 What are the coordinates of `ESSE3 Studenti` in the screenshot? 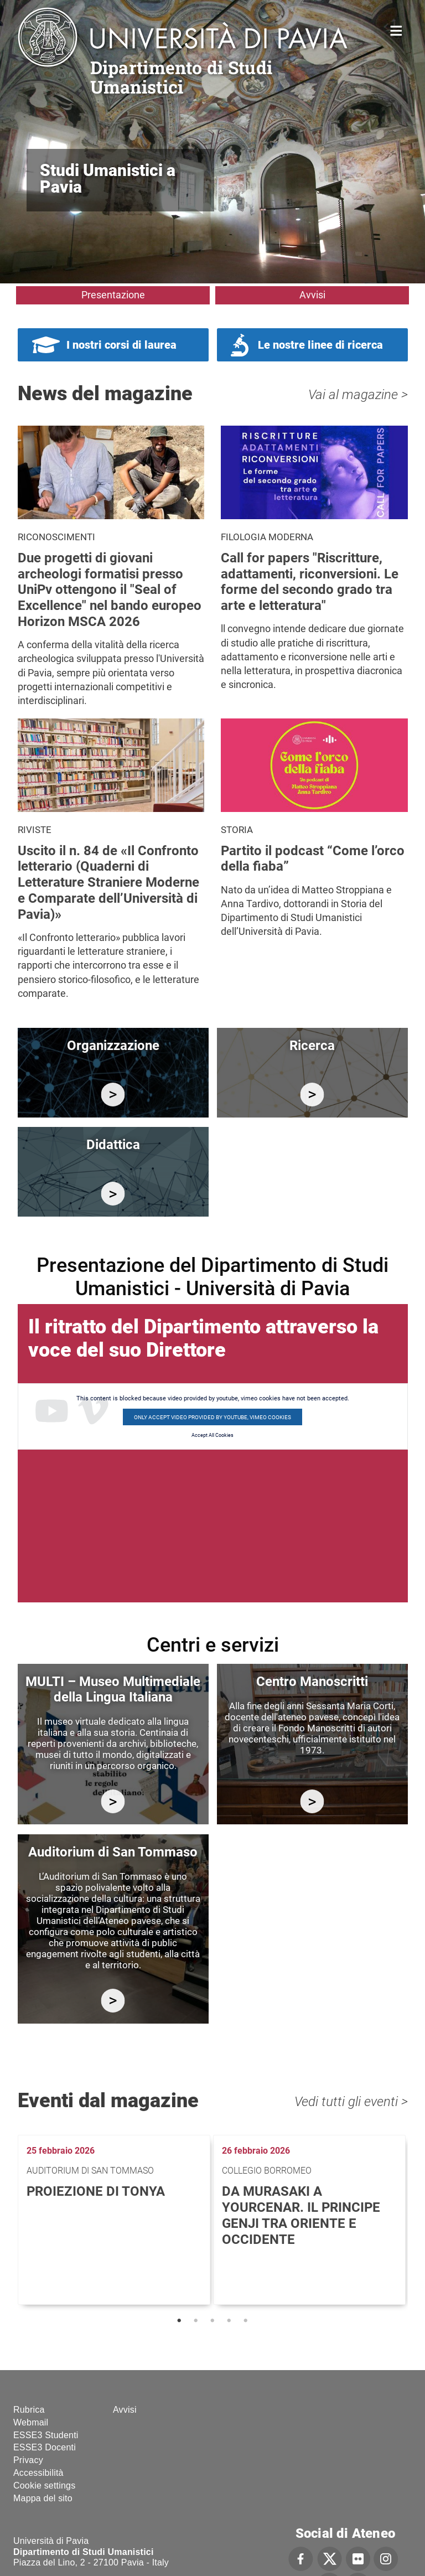 It's located at (46, 2435).